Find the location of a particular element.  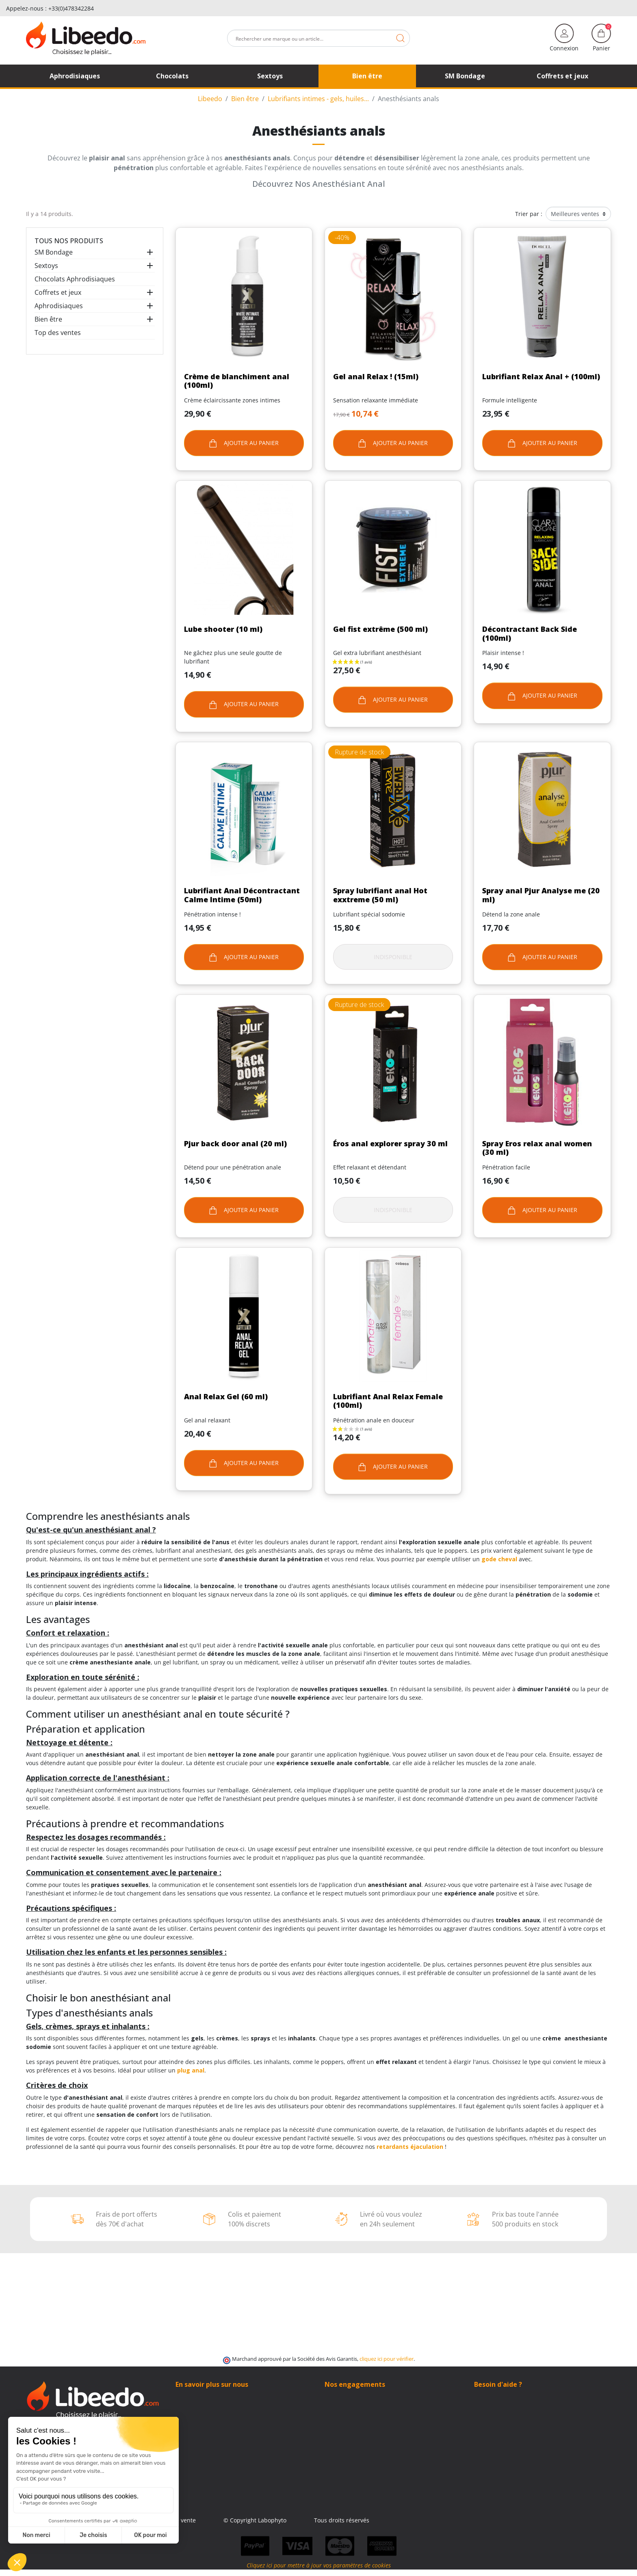

Indisponible is located at coordinates (393, 957).